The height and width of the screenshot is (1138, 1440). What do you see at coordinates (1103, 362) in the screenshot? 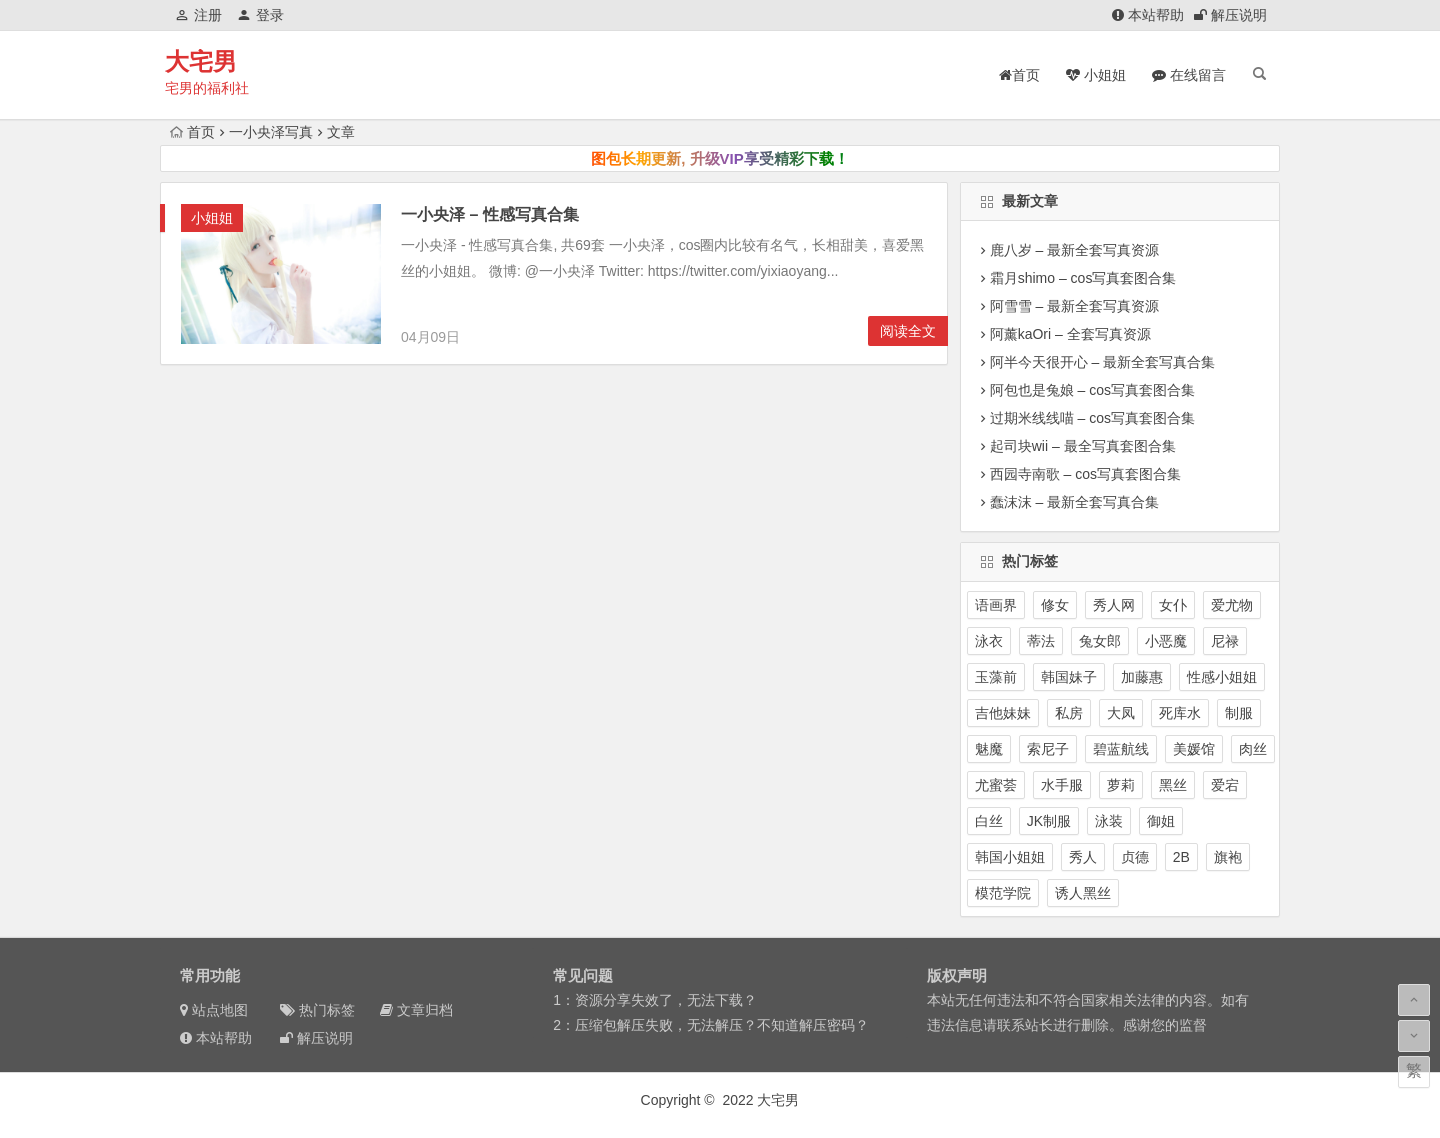
I see `阿半今天很开心 – 最新全套写真合集` at bounding box center [1103, 362].